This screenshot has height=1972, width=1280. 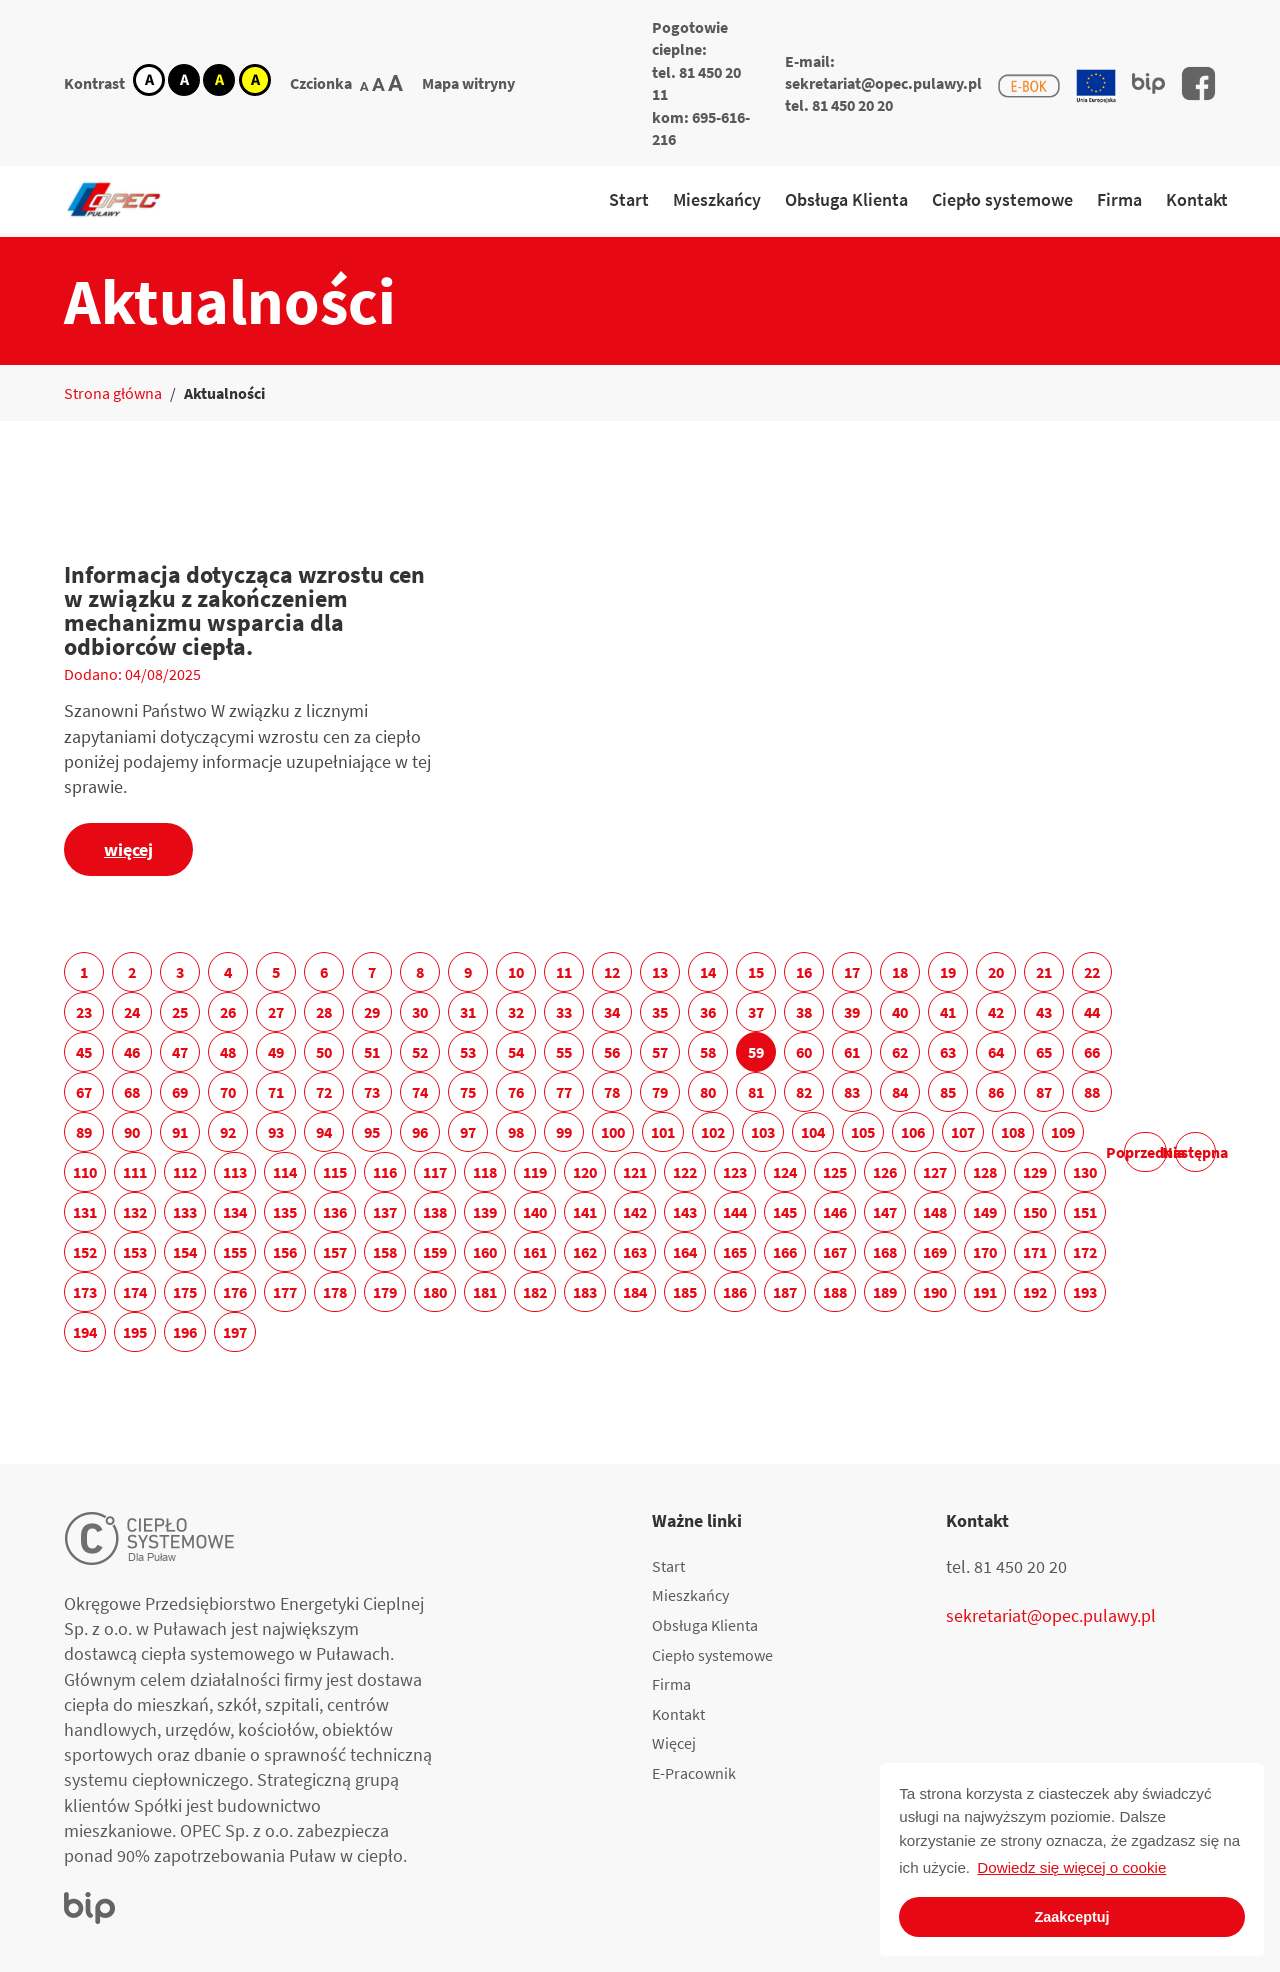 What do you see at coordinates (235, 1172) in the screenshot?
I see `113` at bounding box center [235, 1172].